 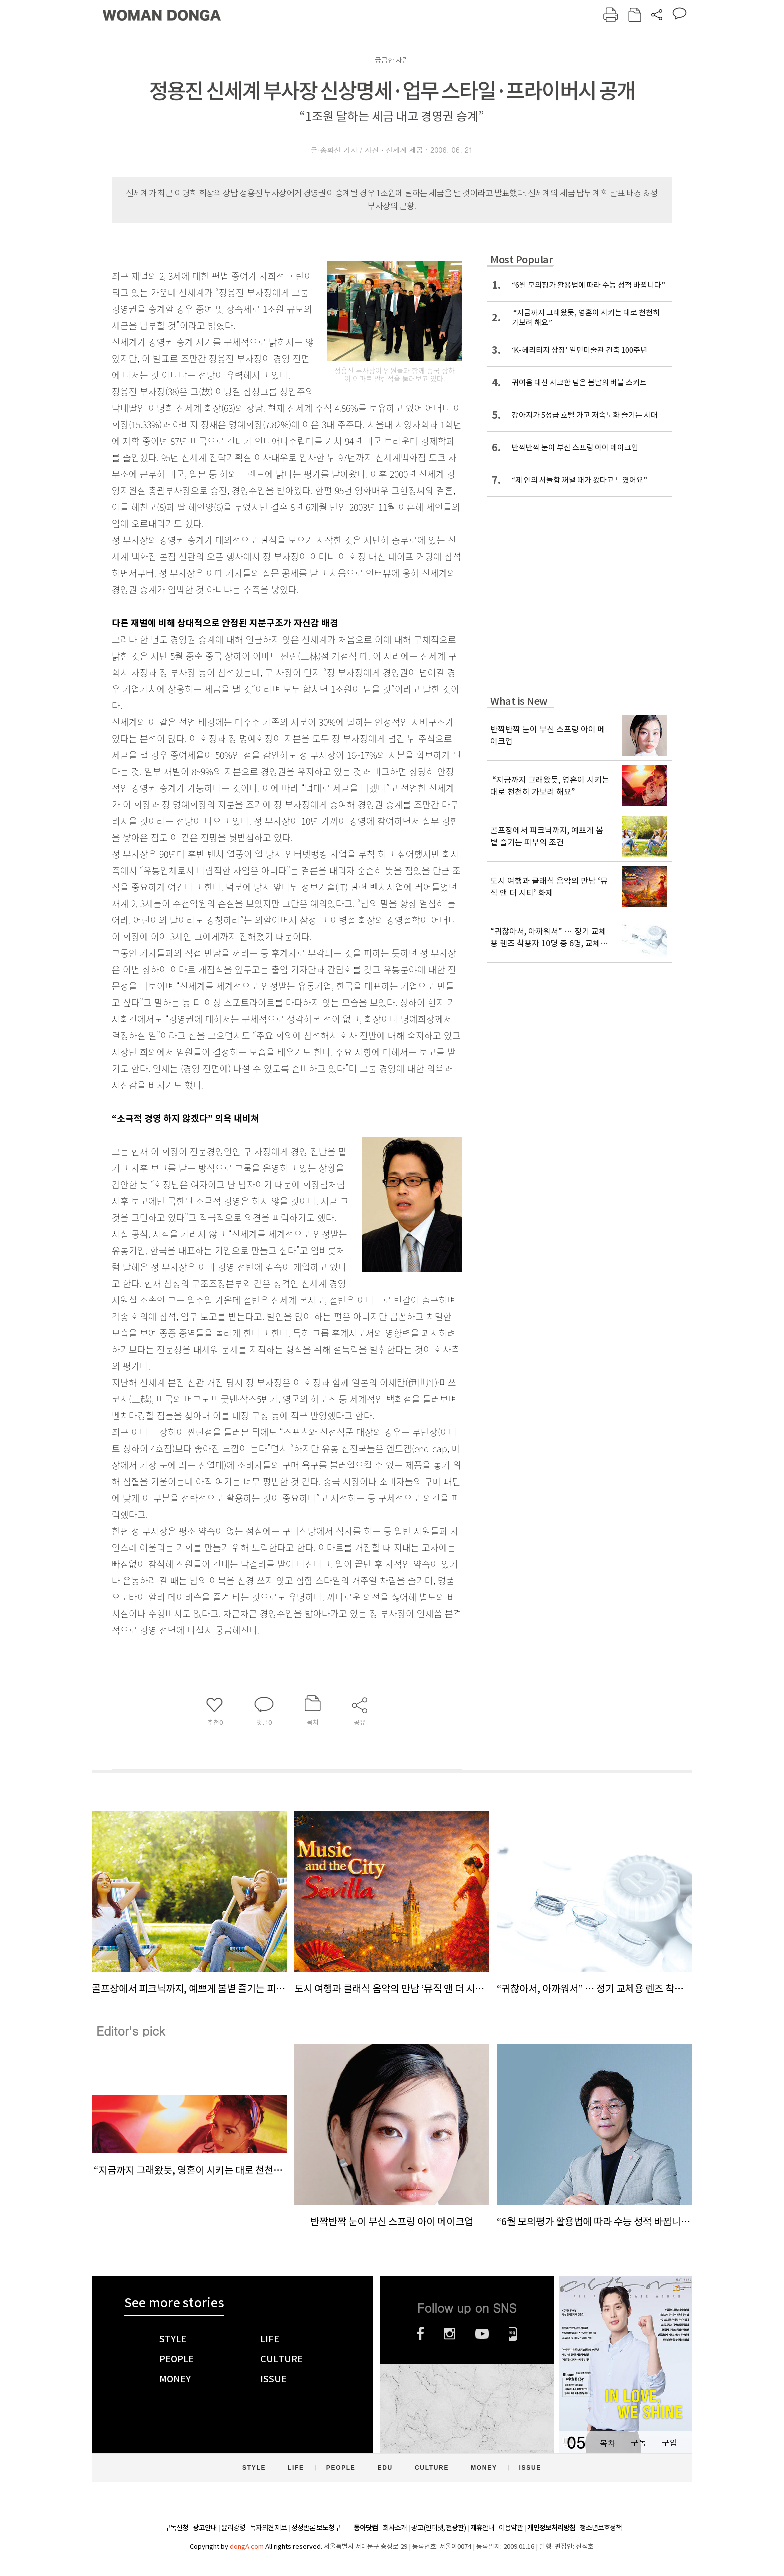 What do you see at coordinates (234, 2527) in the screenshot?
I see `윤리강령` at bounding box center [234, 2527].